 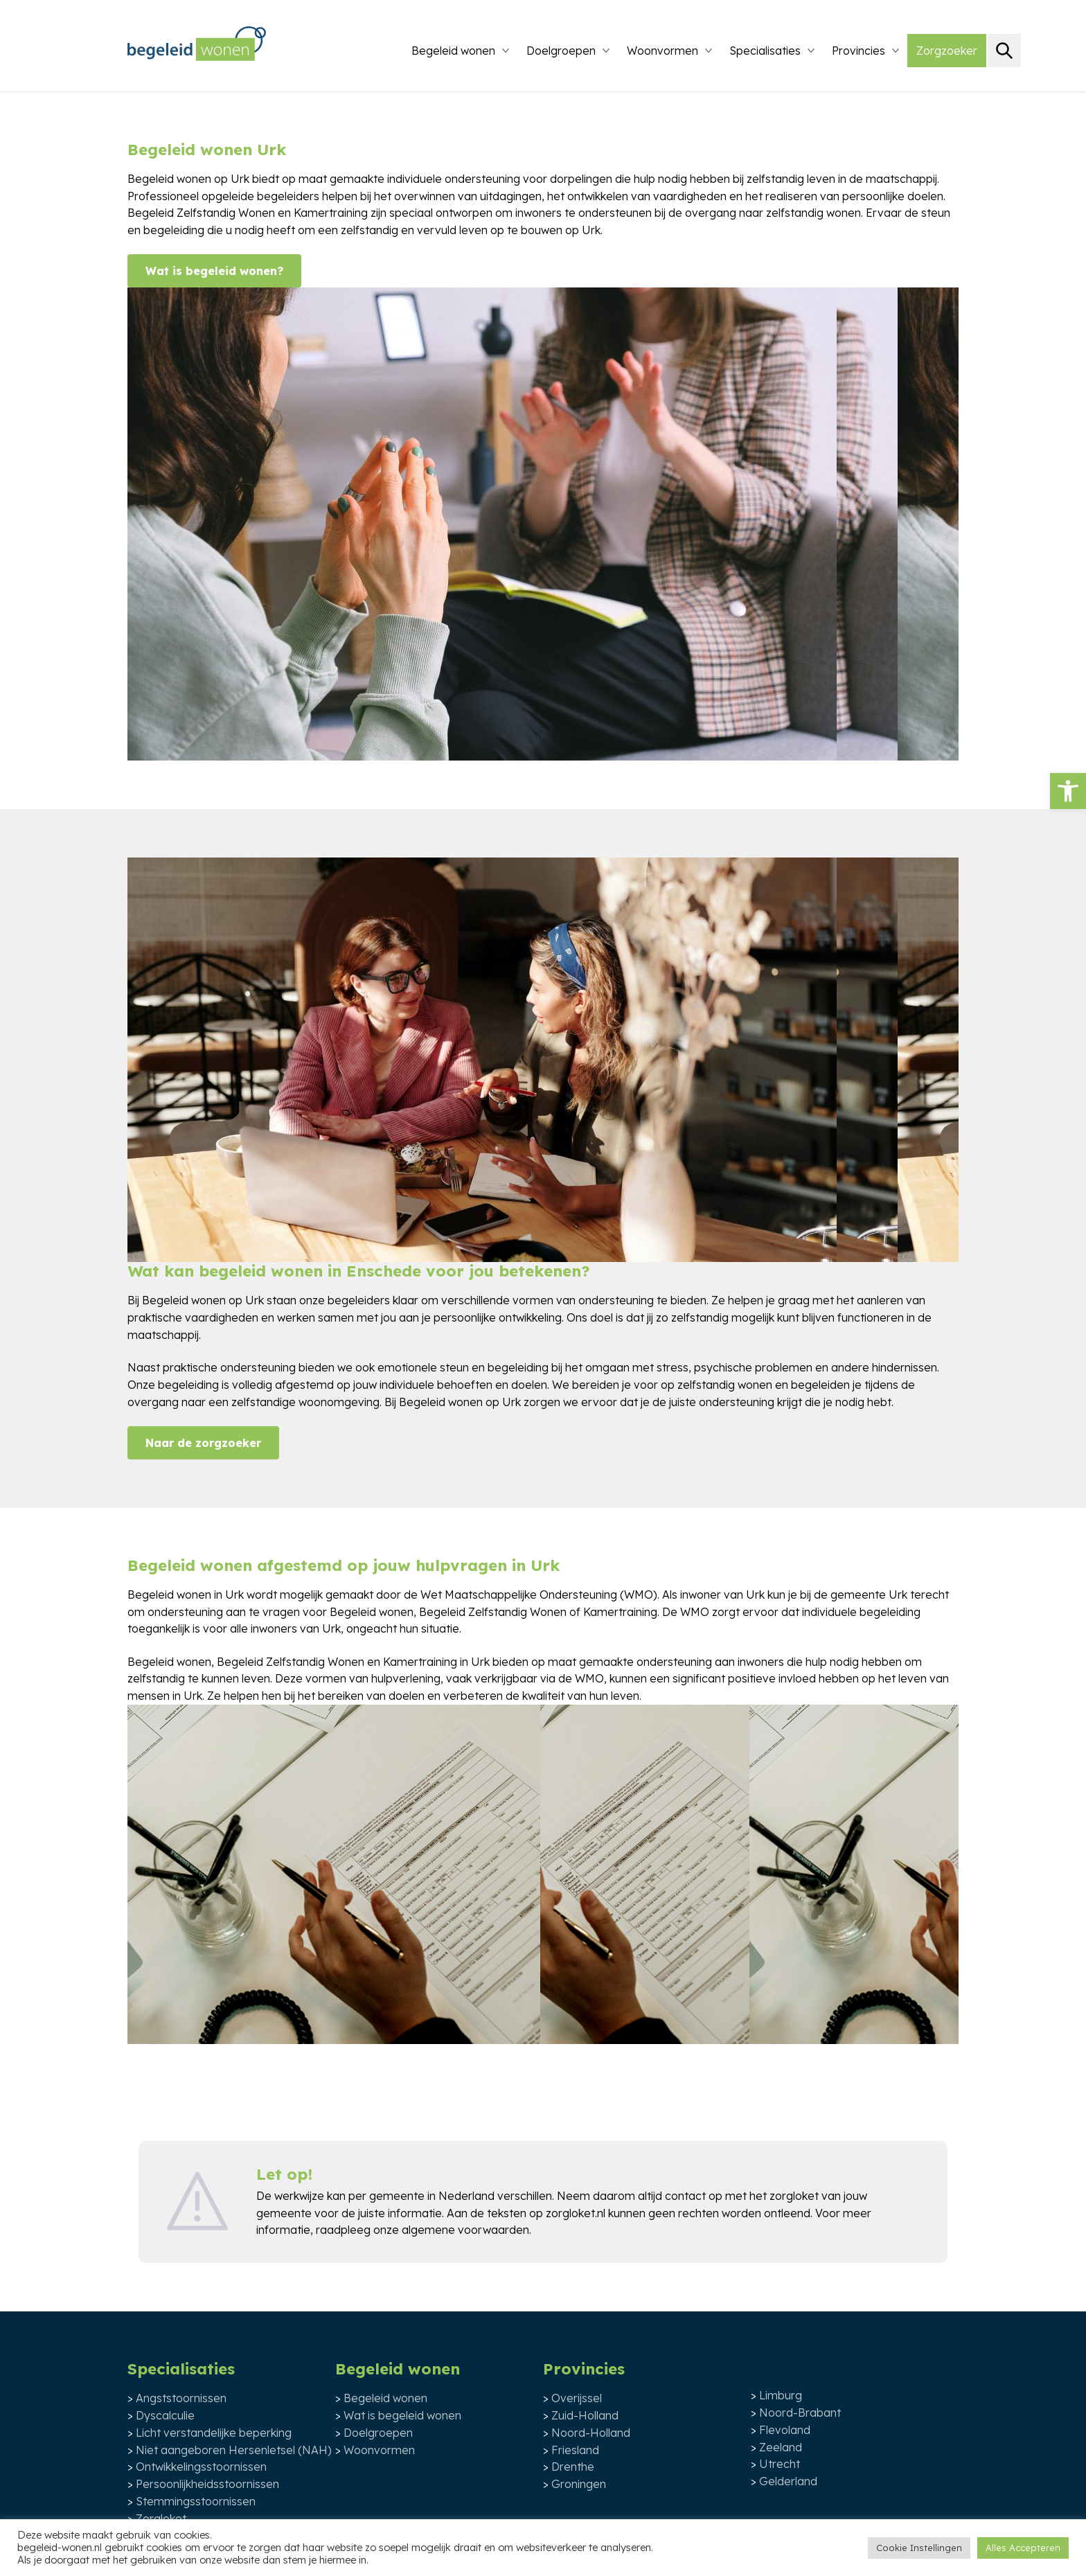 What do you see at coordinates (576, 2398) in the screenshot?
I see `Overijssel` at bounding box center [576, 2398].